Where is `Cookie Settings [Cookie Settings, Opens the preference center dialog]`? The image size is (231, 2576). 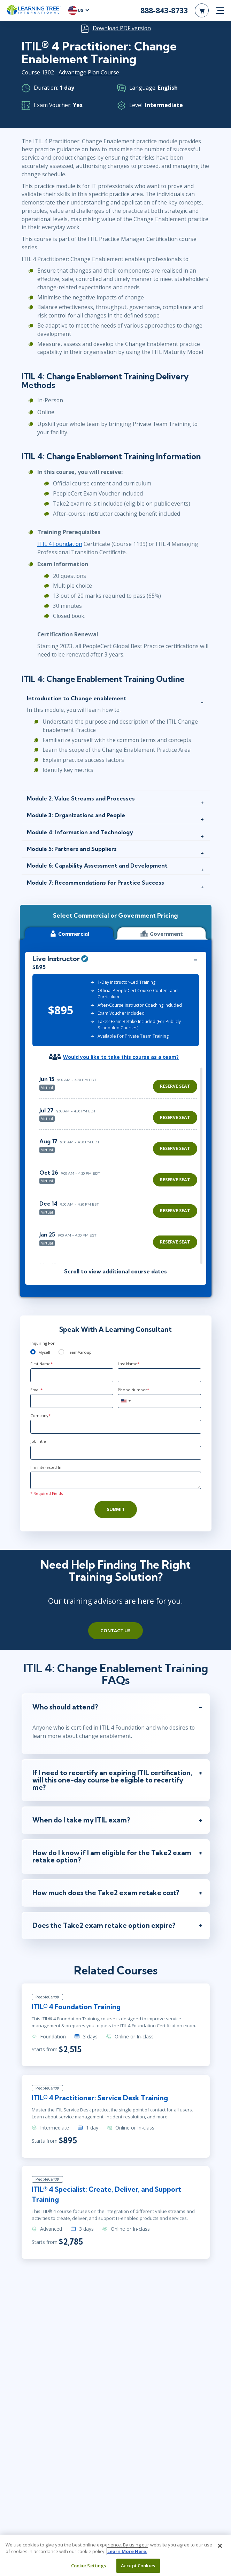
Cookie Settings [Cookie Settings, Opens the preference center dialog] is located at coordinates (88, 2565).